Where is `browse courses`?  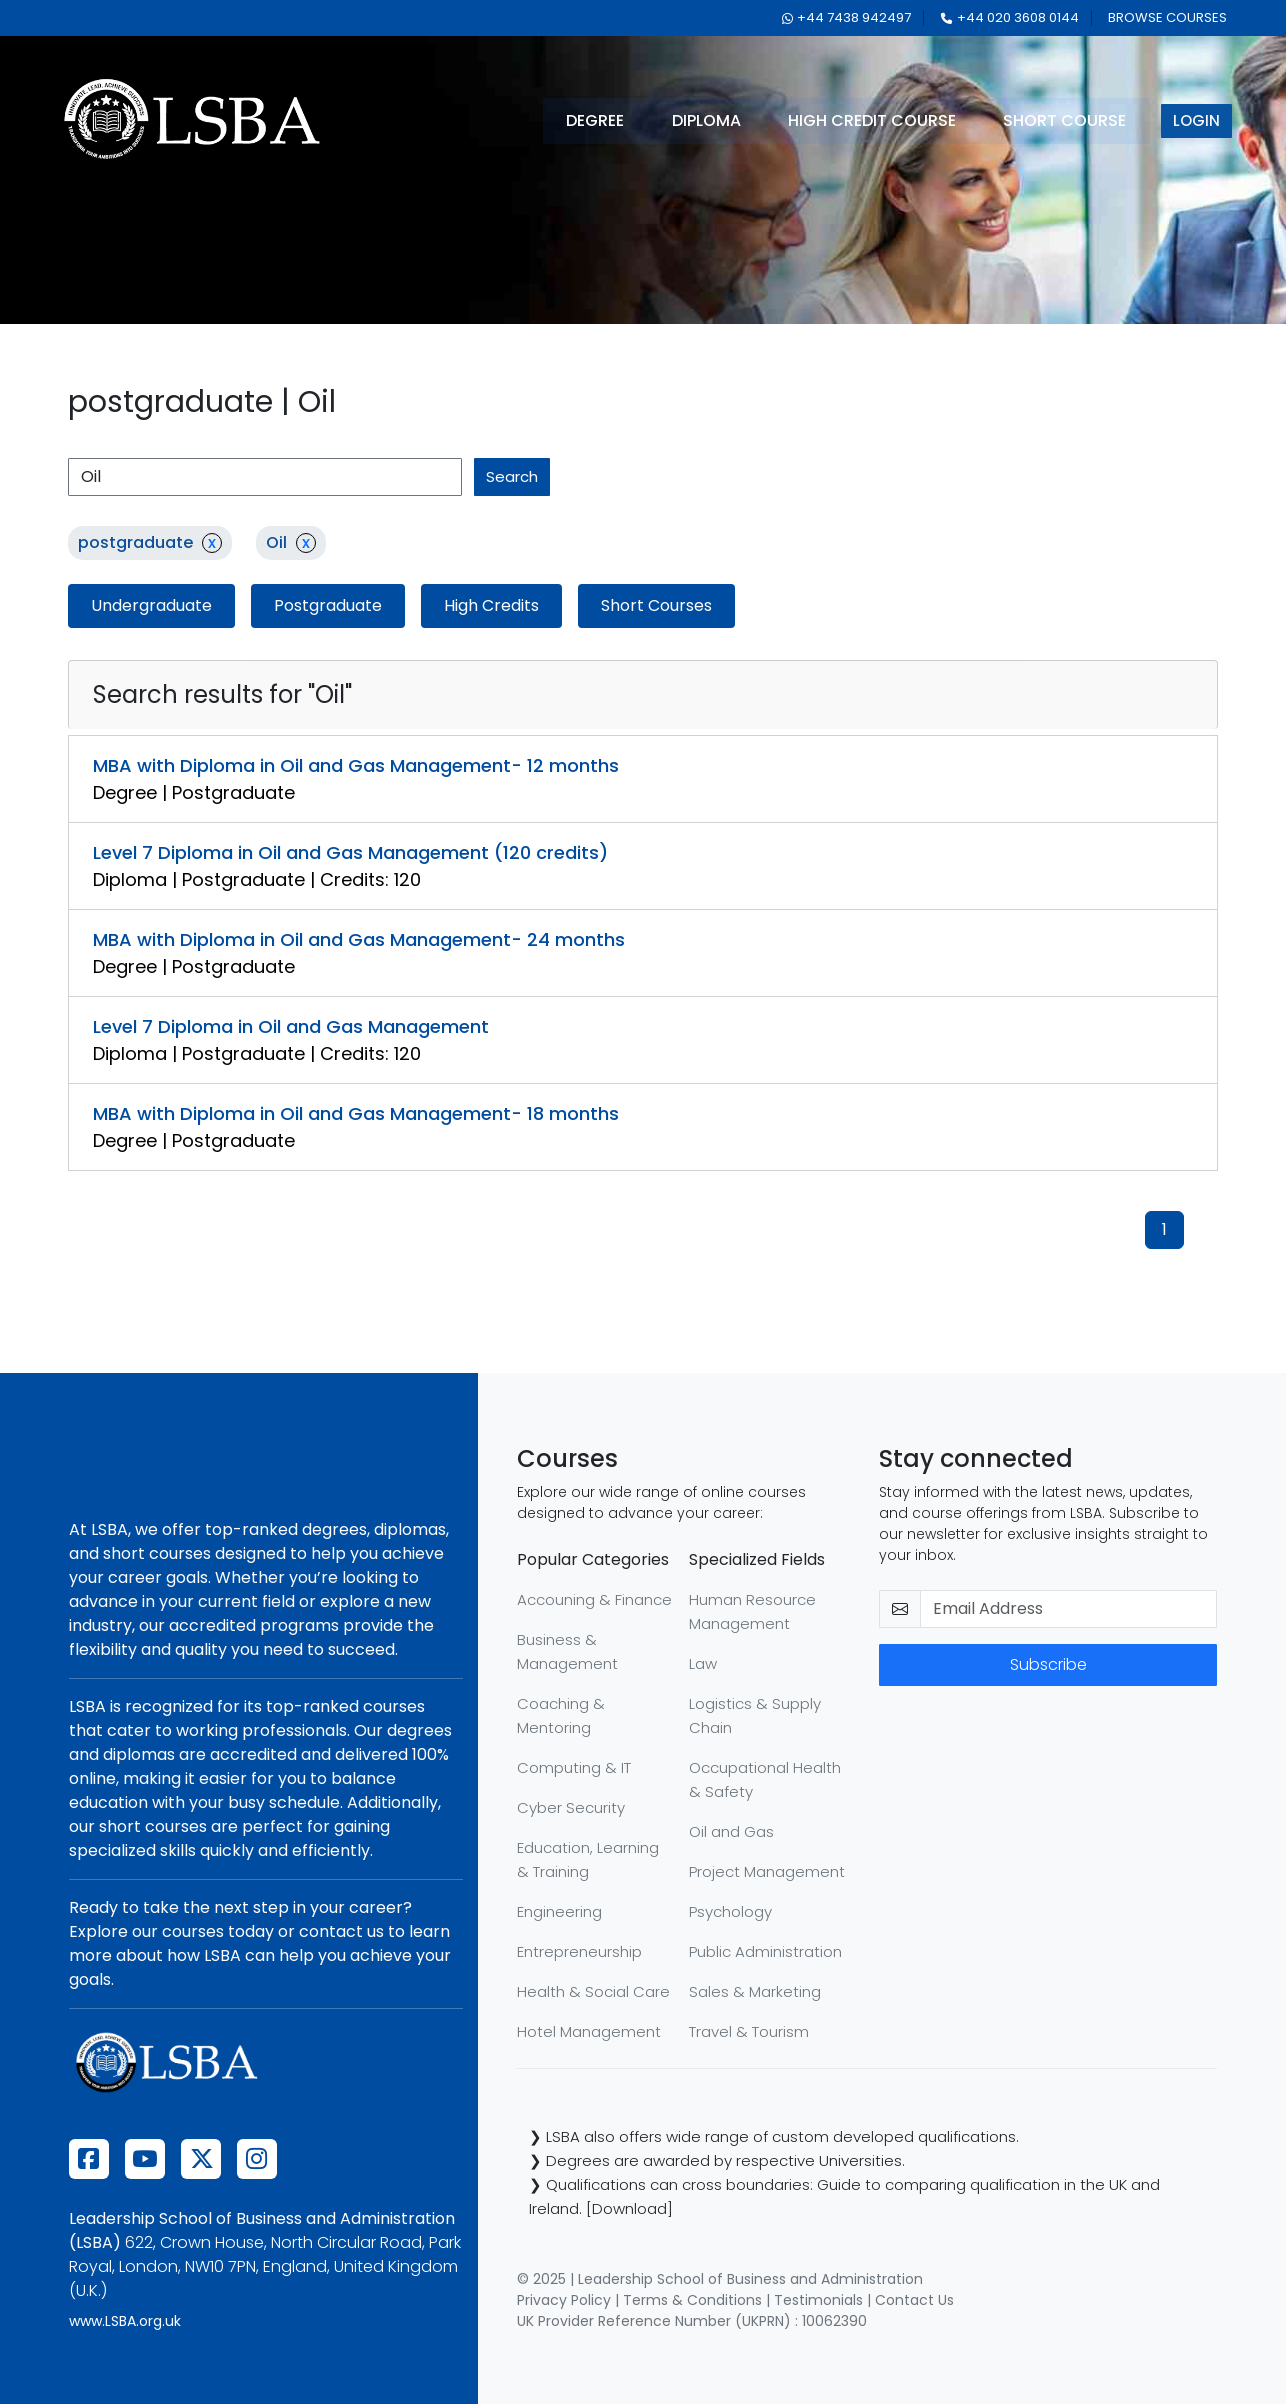
browse courses is located at coordinates (1167, 17).